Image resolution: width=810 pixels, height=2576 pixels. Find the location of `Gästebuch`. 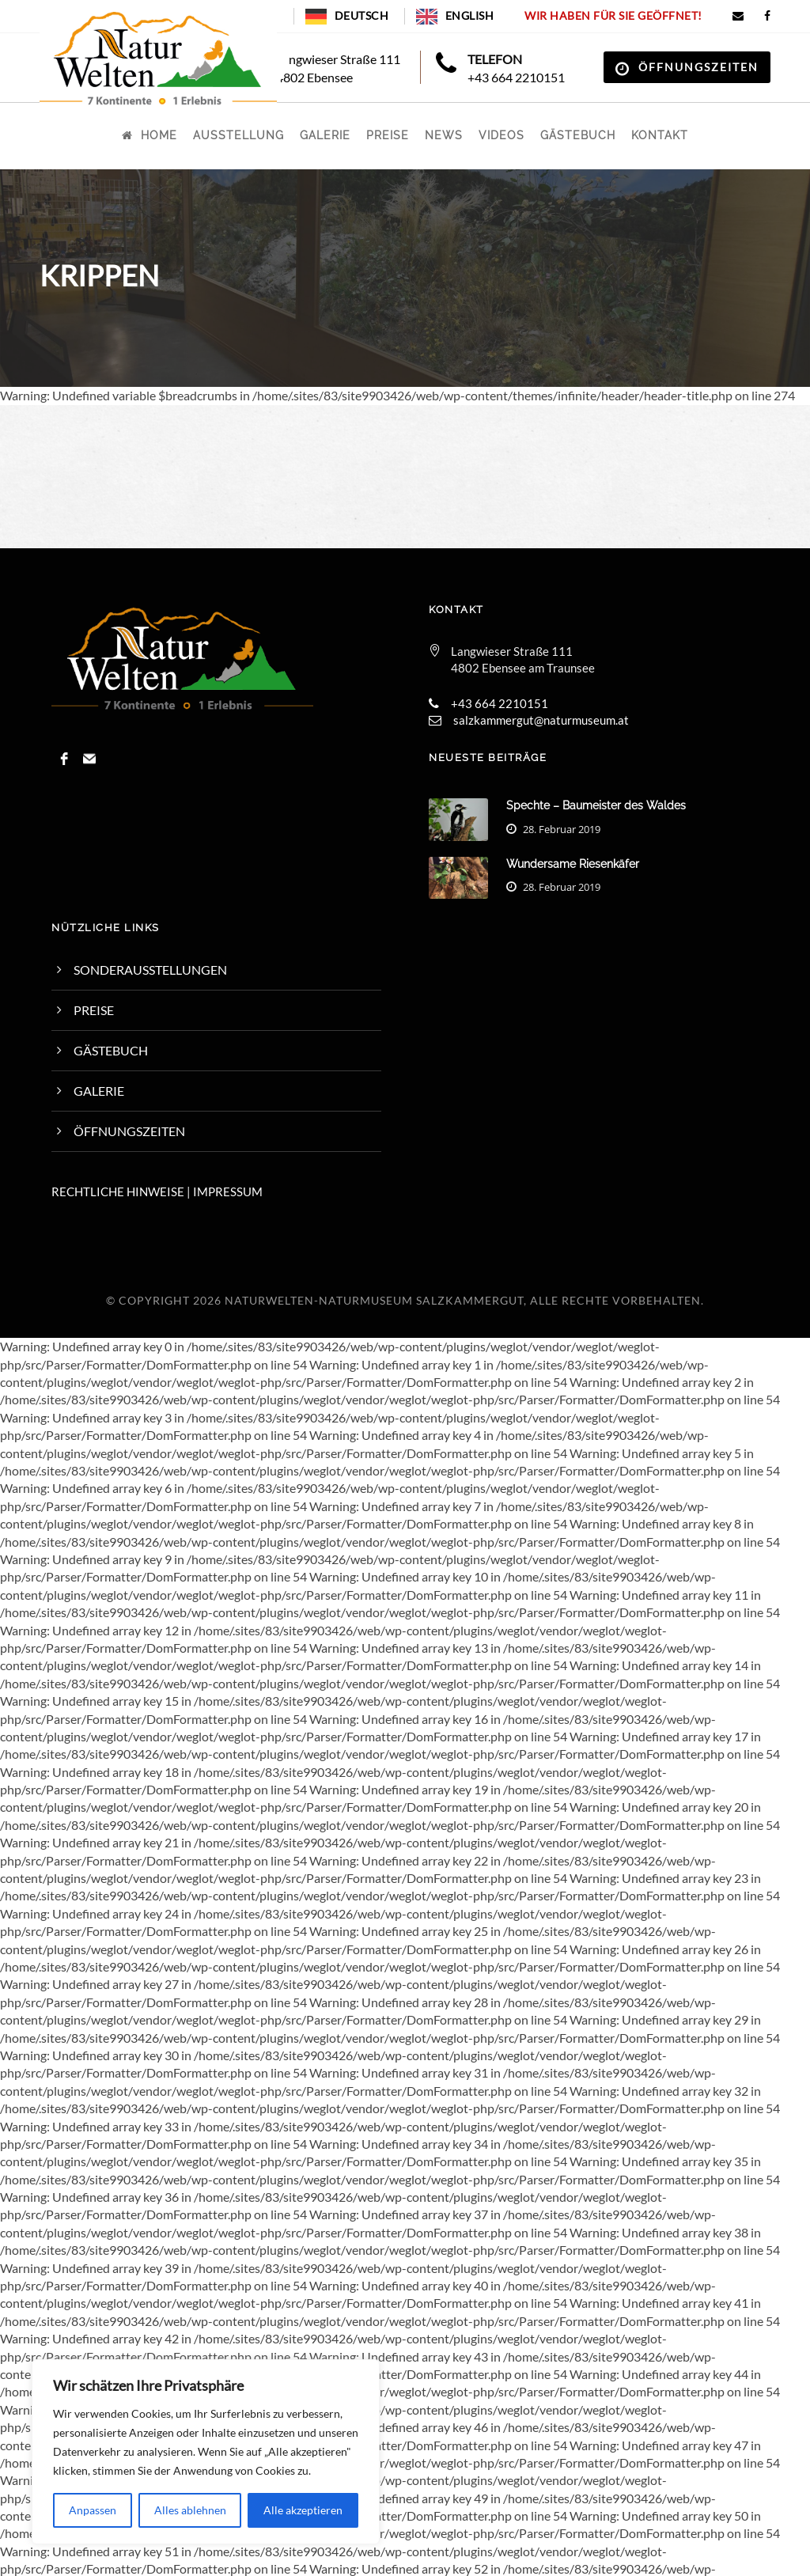

Gästebuch is located at coordinates (577, 135).